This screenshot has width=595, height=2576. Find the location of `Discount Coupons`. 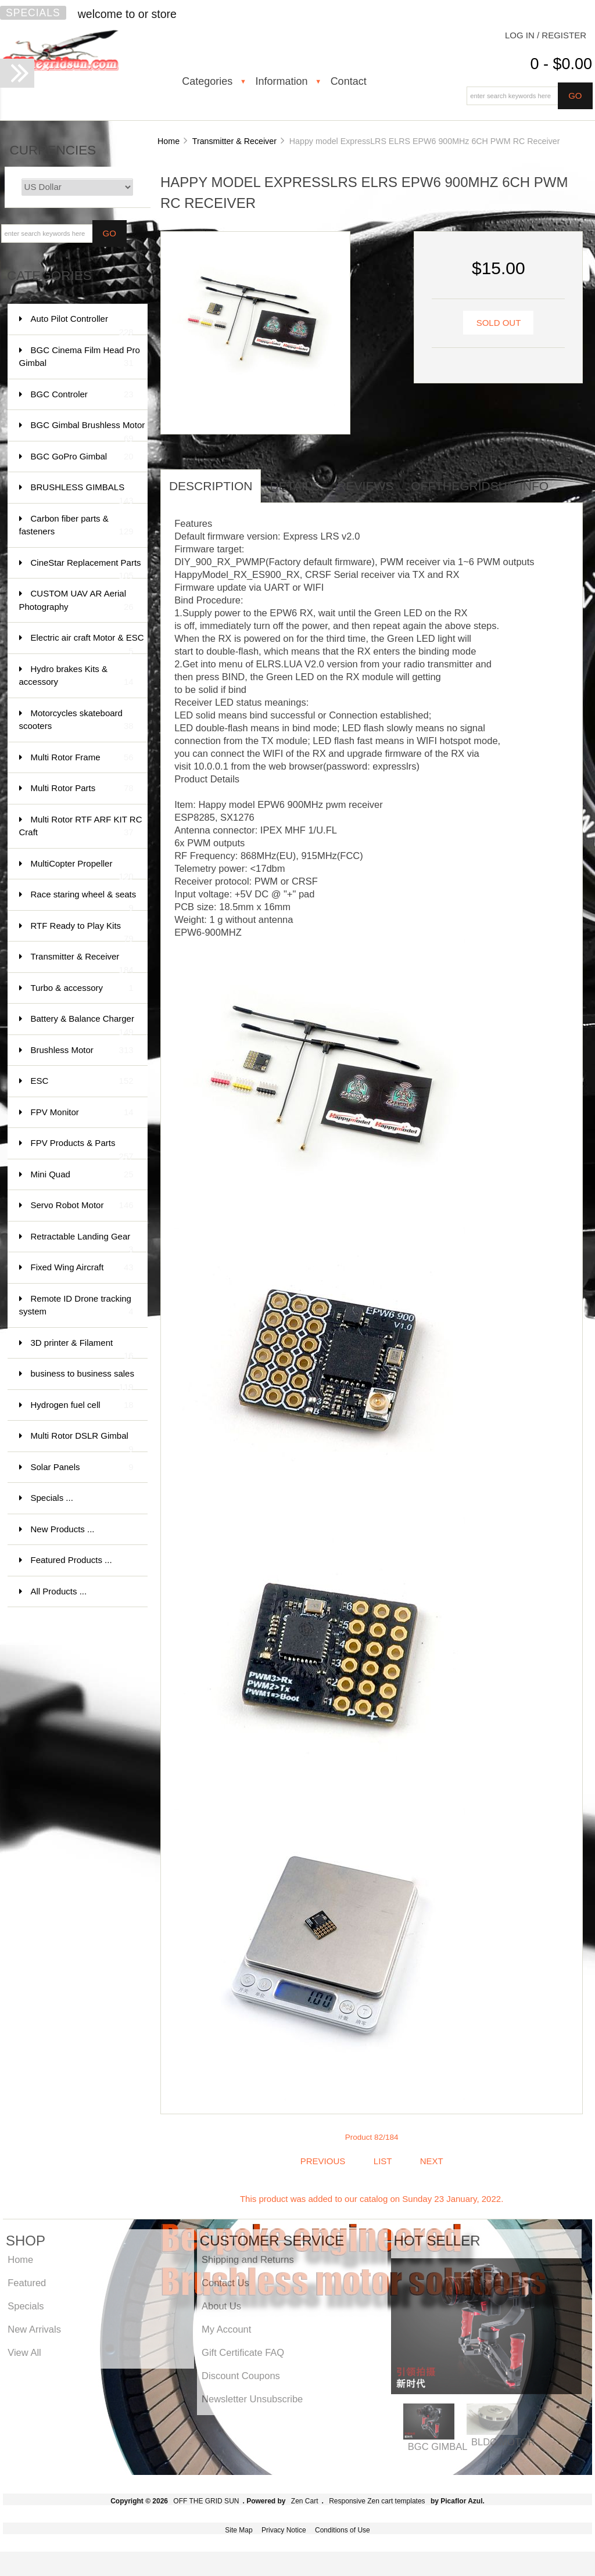

Discount Coupons is located at coordinates (241, 2375).